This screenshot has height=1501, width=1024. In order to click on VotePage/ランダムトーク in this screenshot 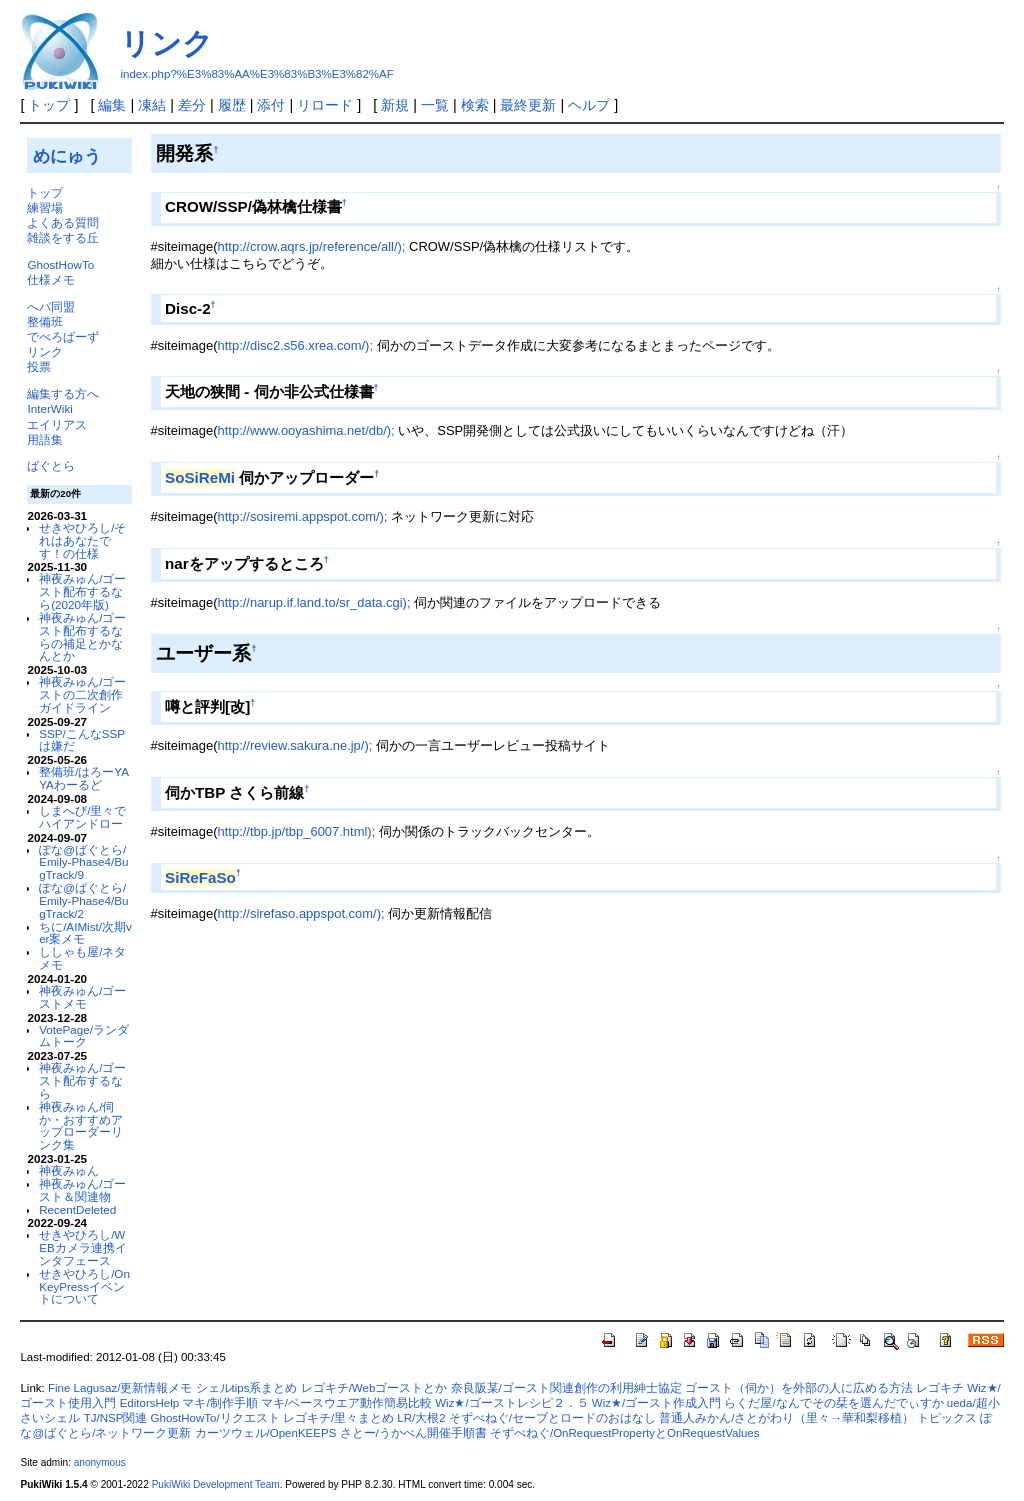, I will do `click(84, 1036)`.